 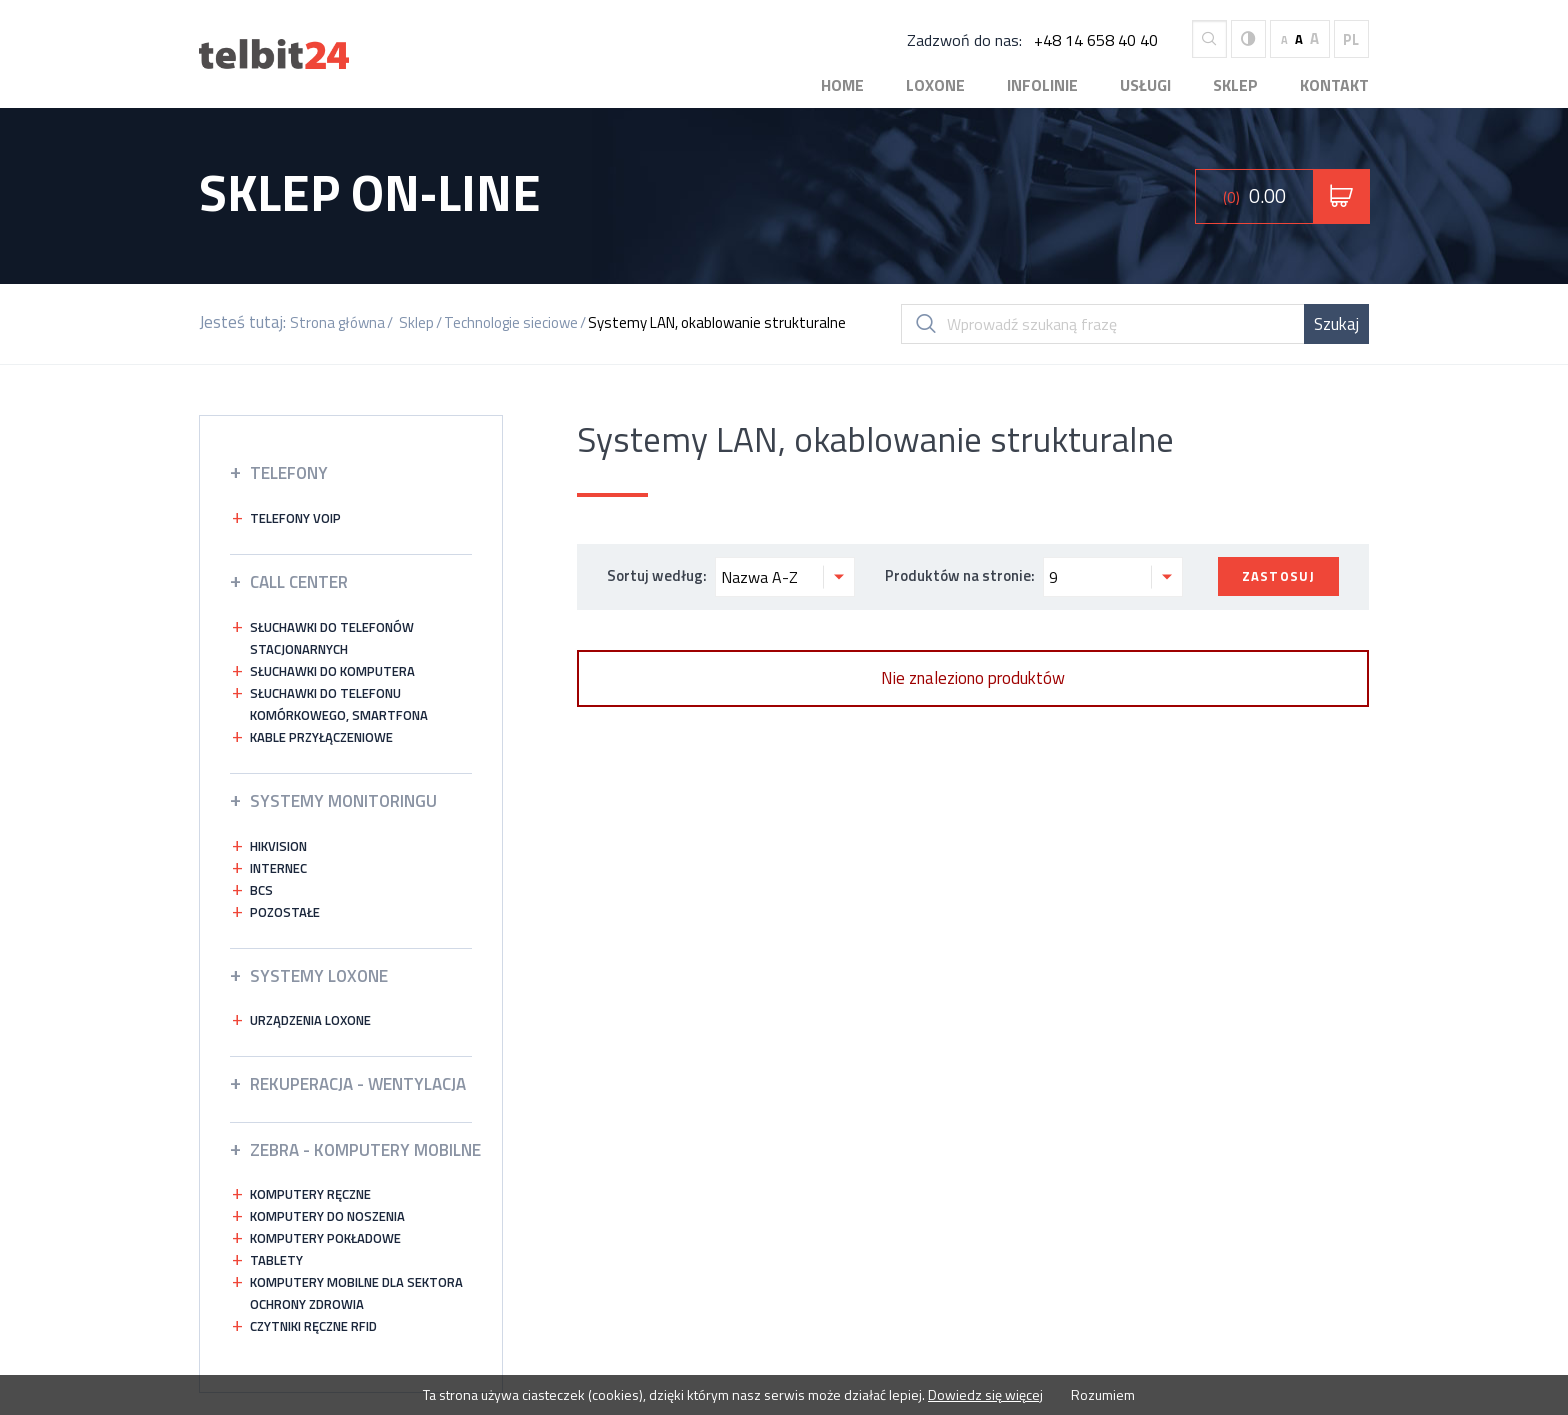 What do you see at coordinates (365, 1150) in the screenshot?
I see `ZEBRA - KOMPUTERY MOBILNE` at bounding box center [365, 1150].